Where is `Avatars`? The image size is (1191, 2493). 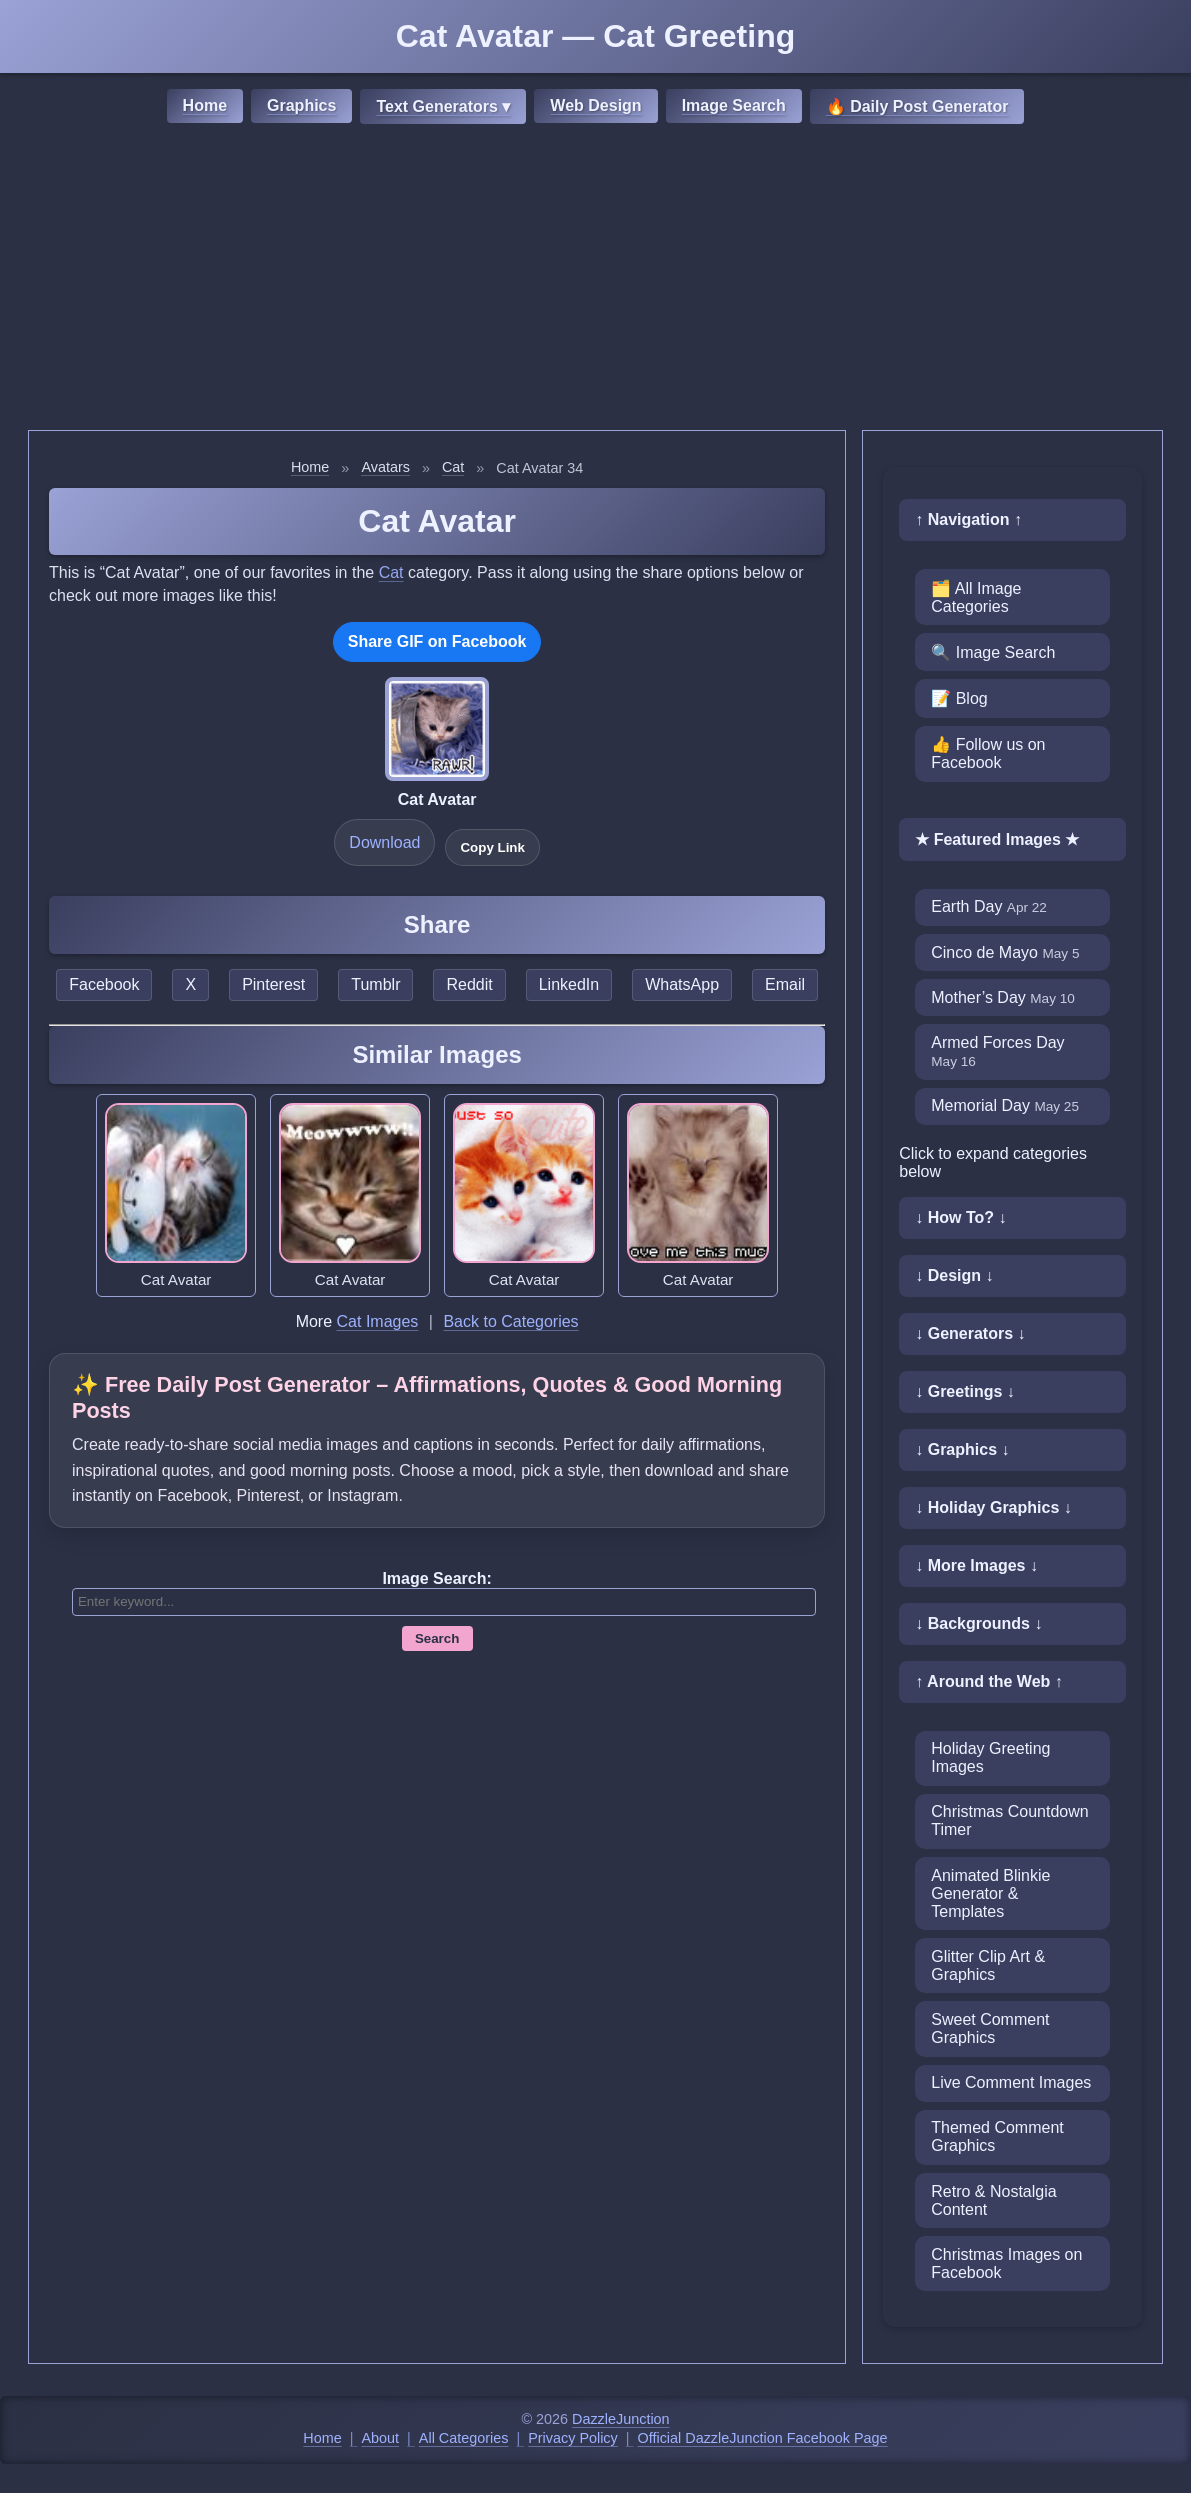 Avatars is located at coordinates (385, 467).